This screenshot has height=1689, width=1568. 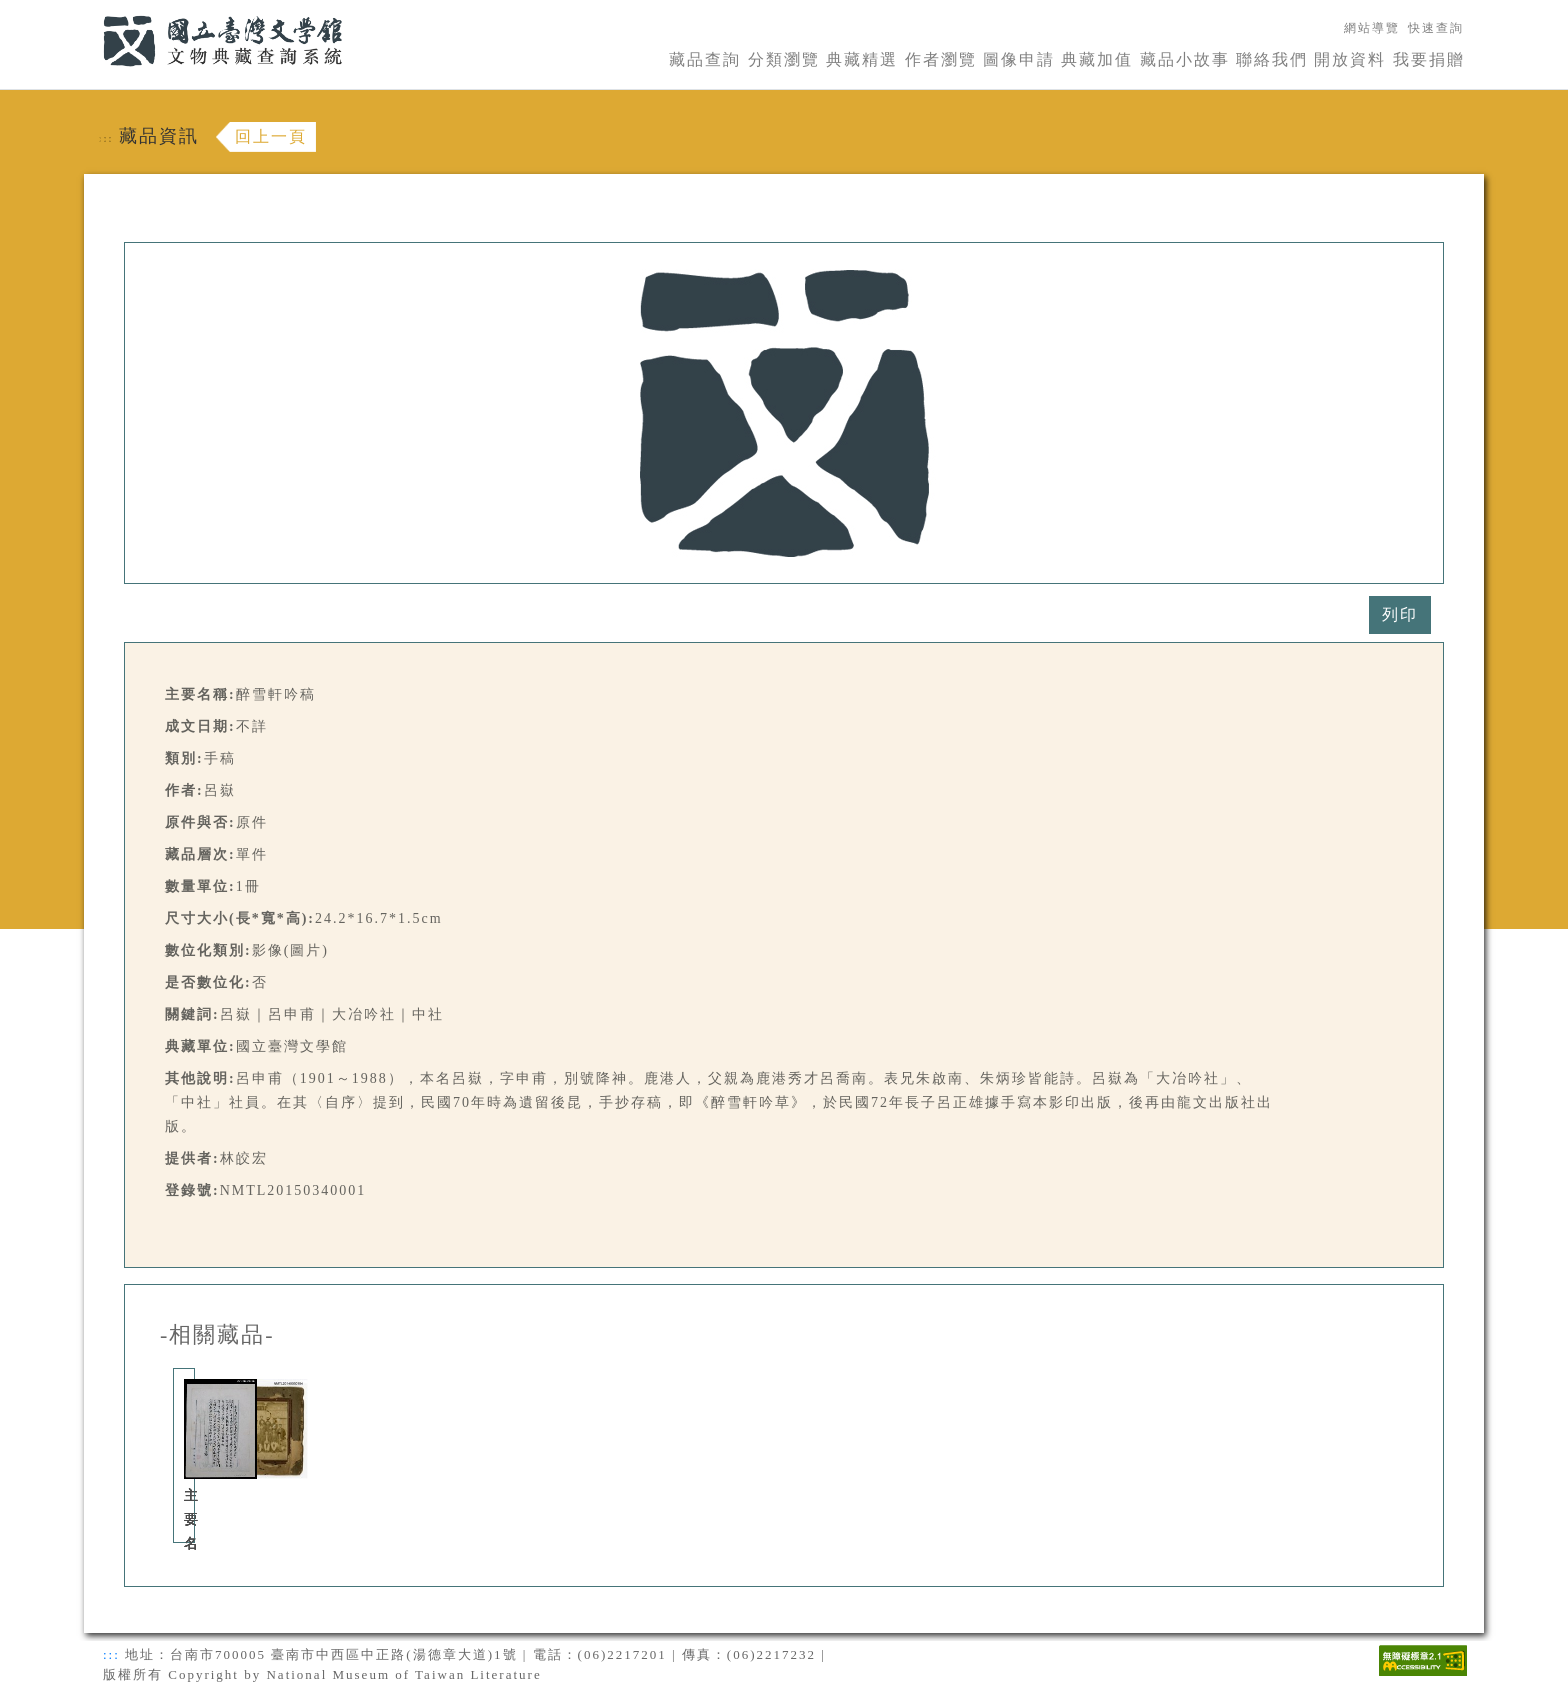 I want to click on -相關藏品-, so click(x=217, y=1335).